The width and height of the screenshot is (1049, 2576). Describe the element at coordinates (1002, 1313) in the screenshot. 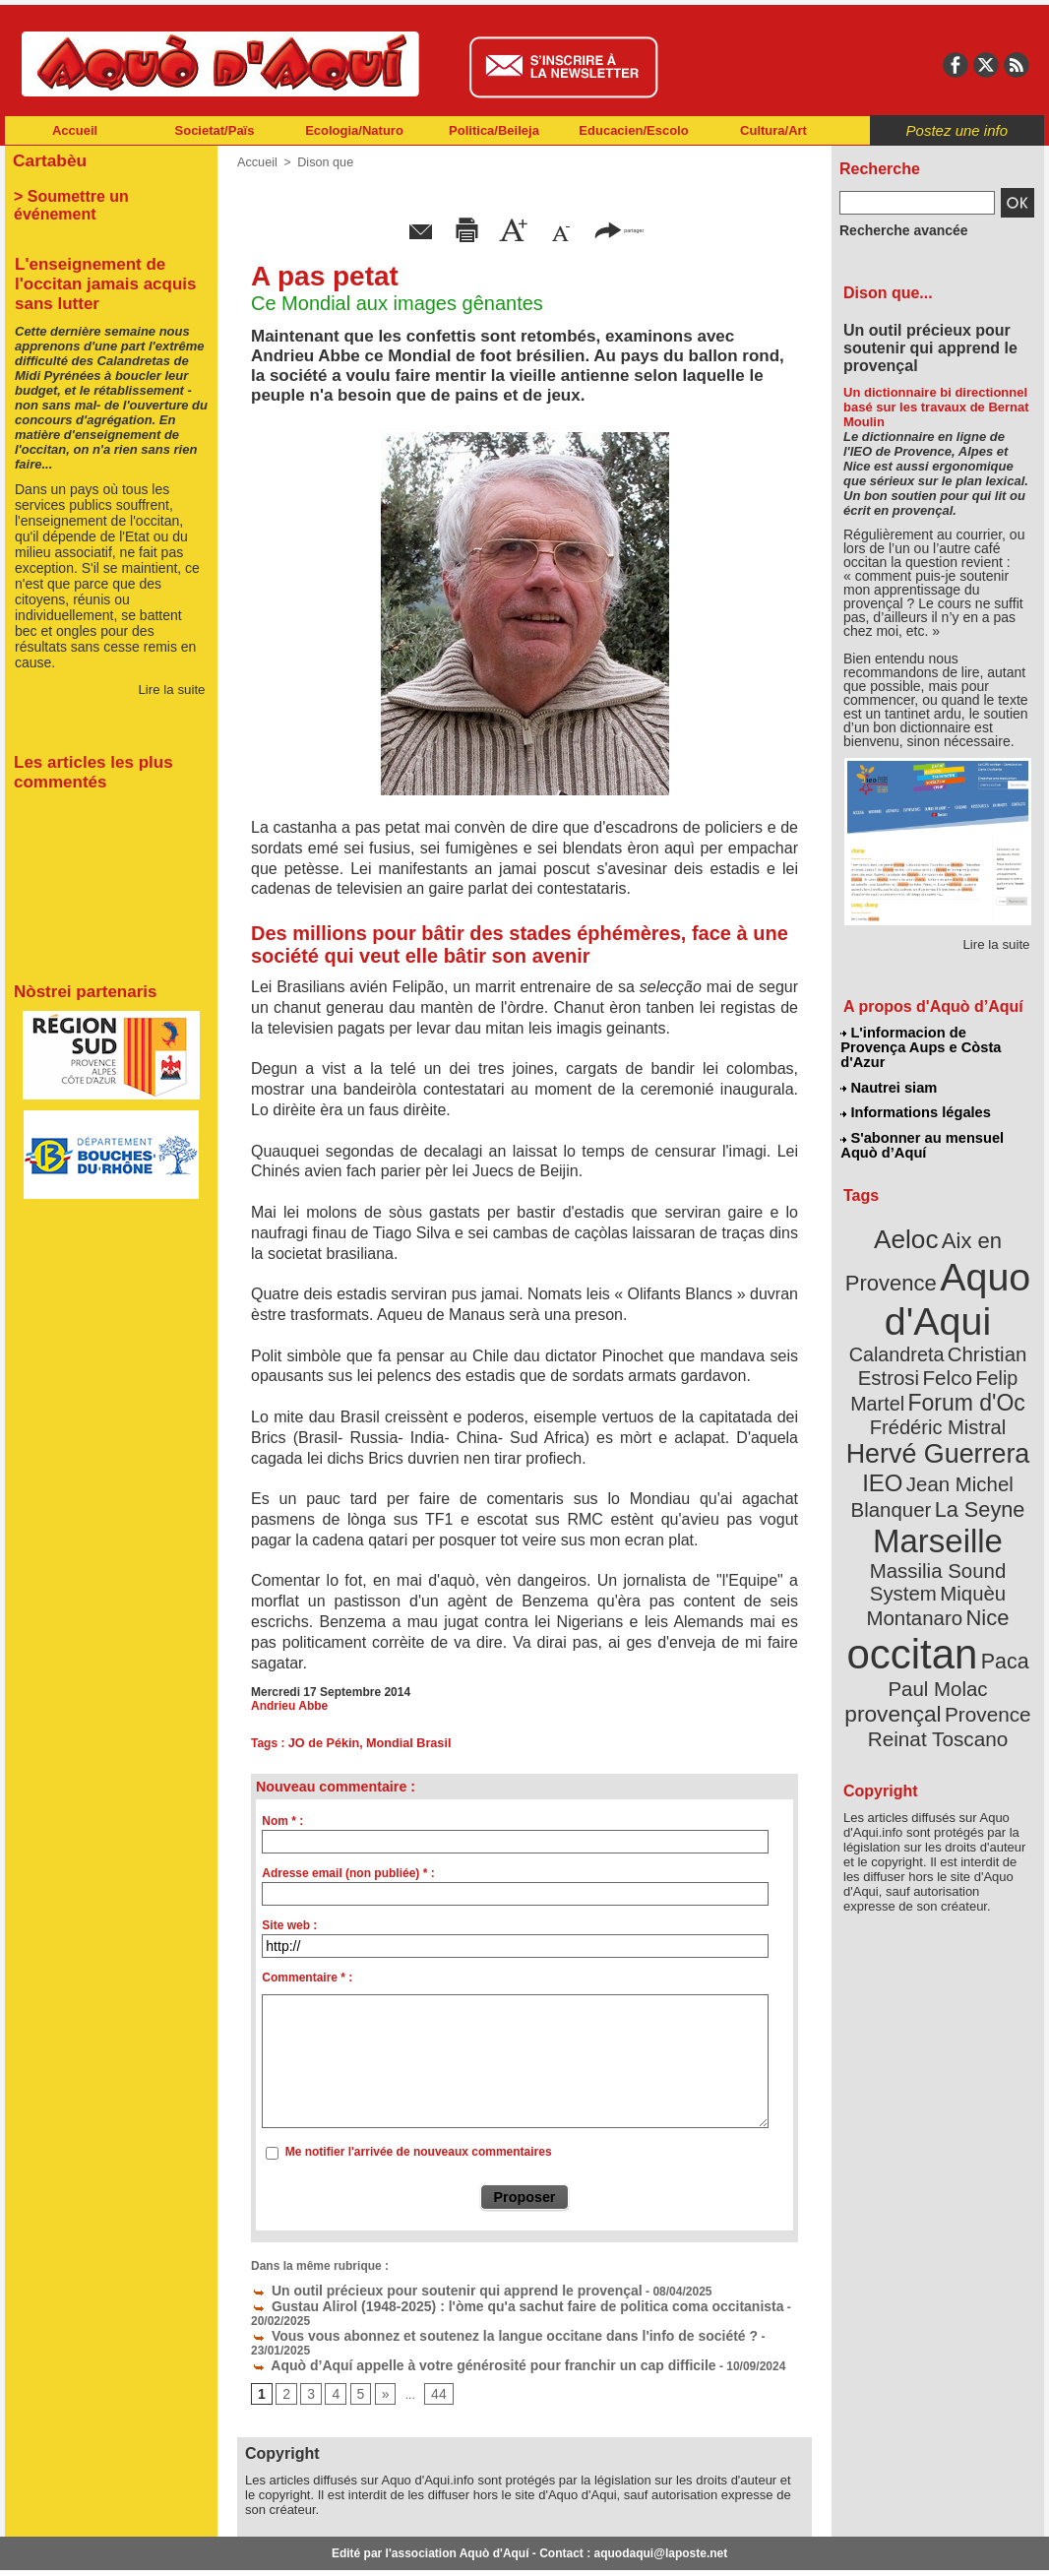

I see `Felco` at that location.